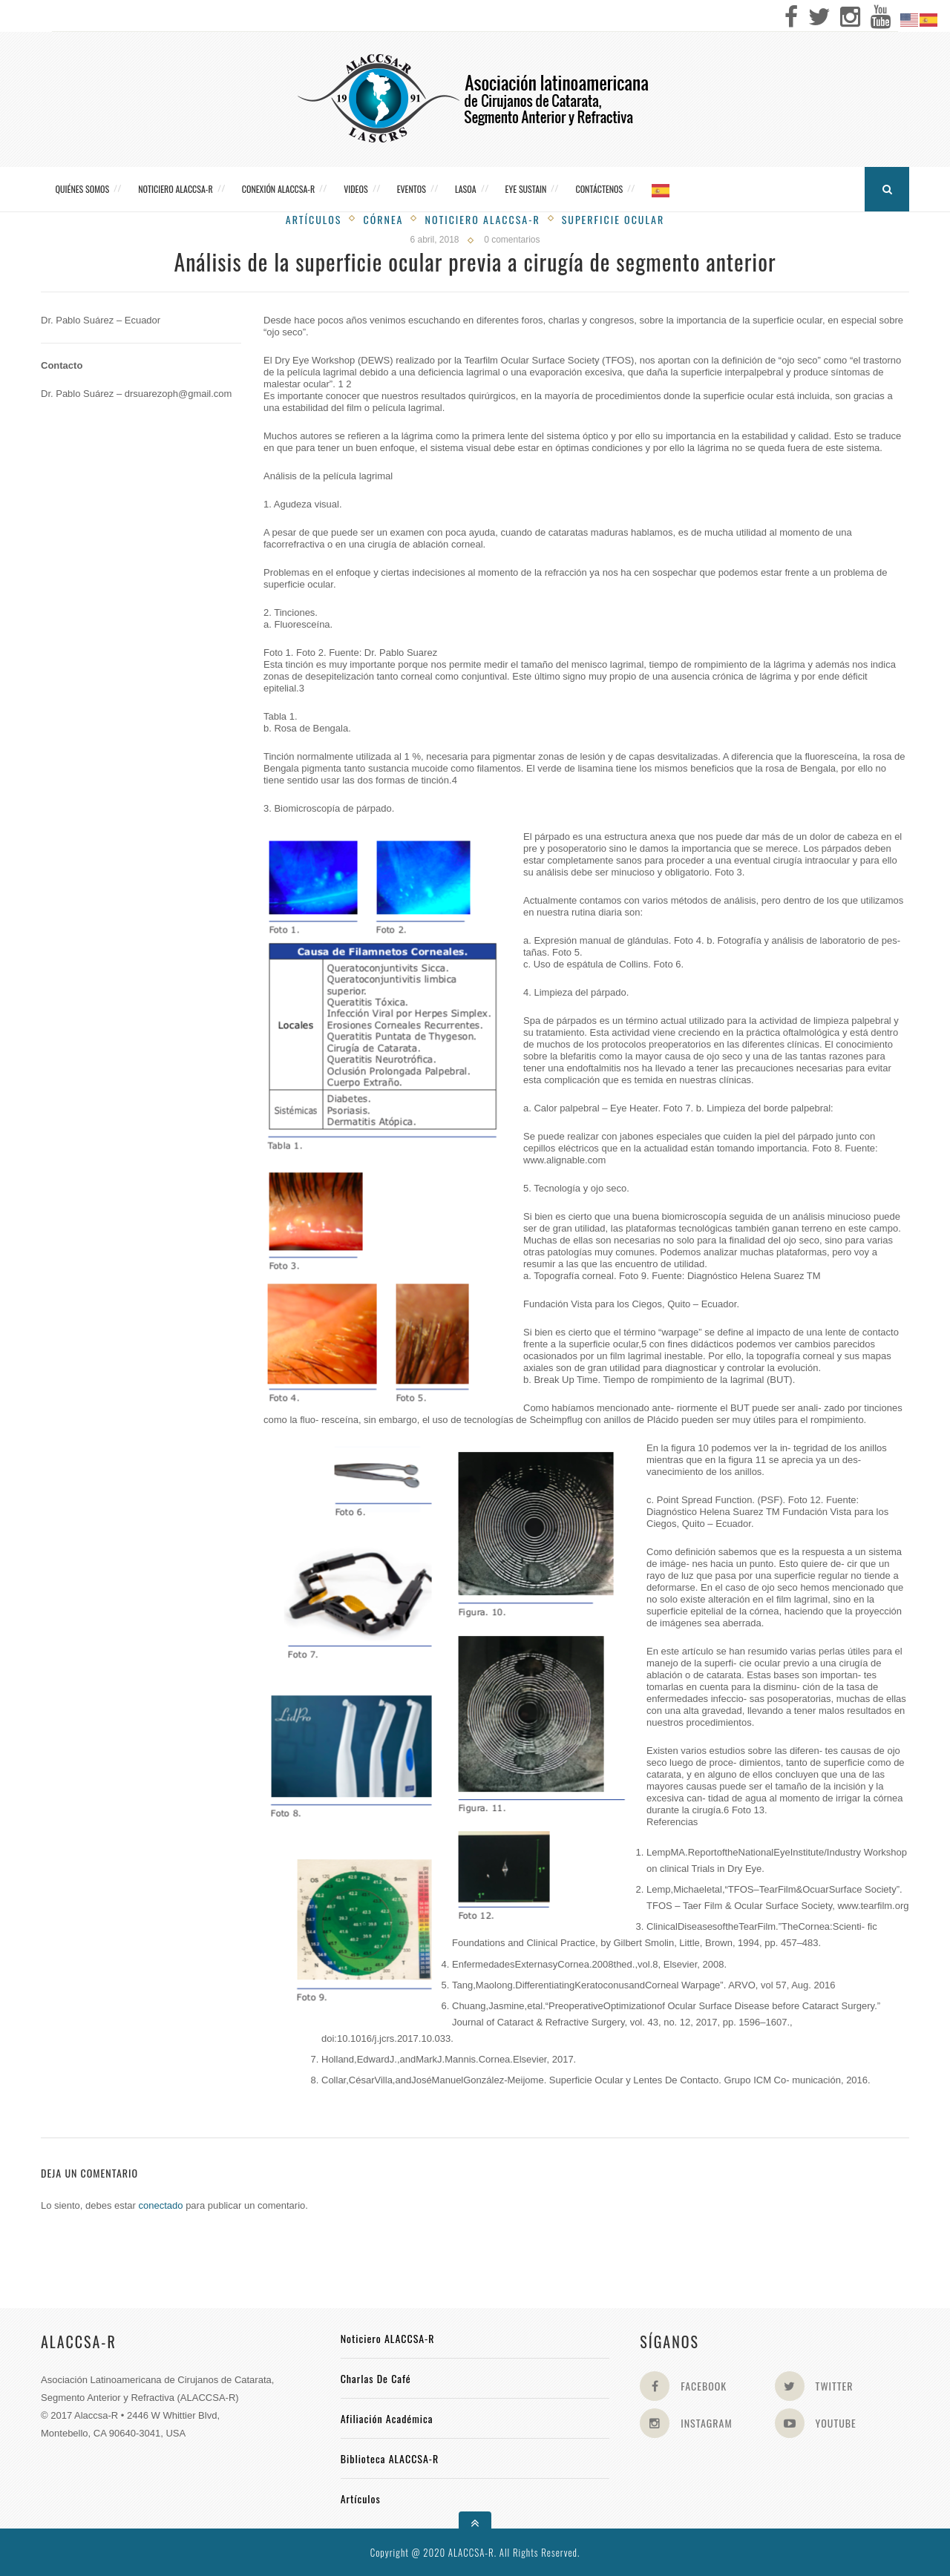 This screenshot has height=2576, width=950. What do you see at coordinates (314, 219) in the screenshot?
I see `Artículos` at bounding box center [314, 219].